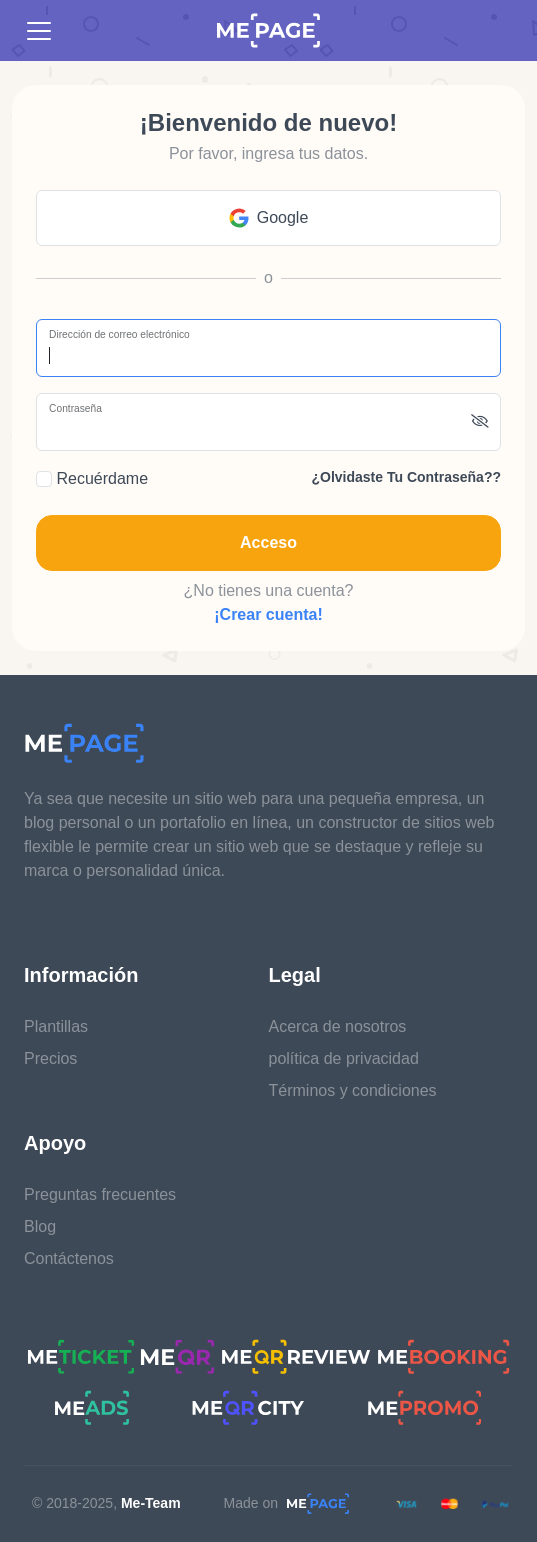  I want to click on ¿Olvidaste tu contraseña??, so click(406, 477).